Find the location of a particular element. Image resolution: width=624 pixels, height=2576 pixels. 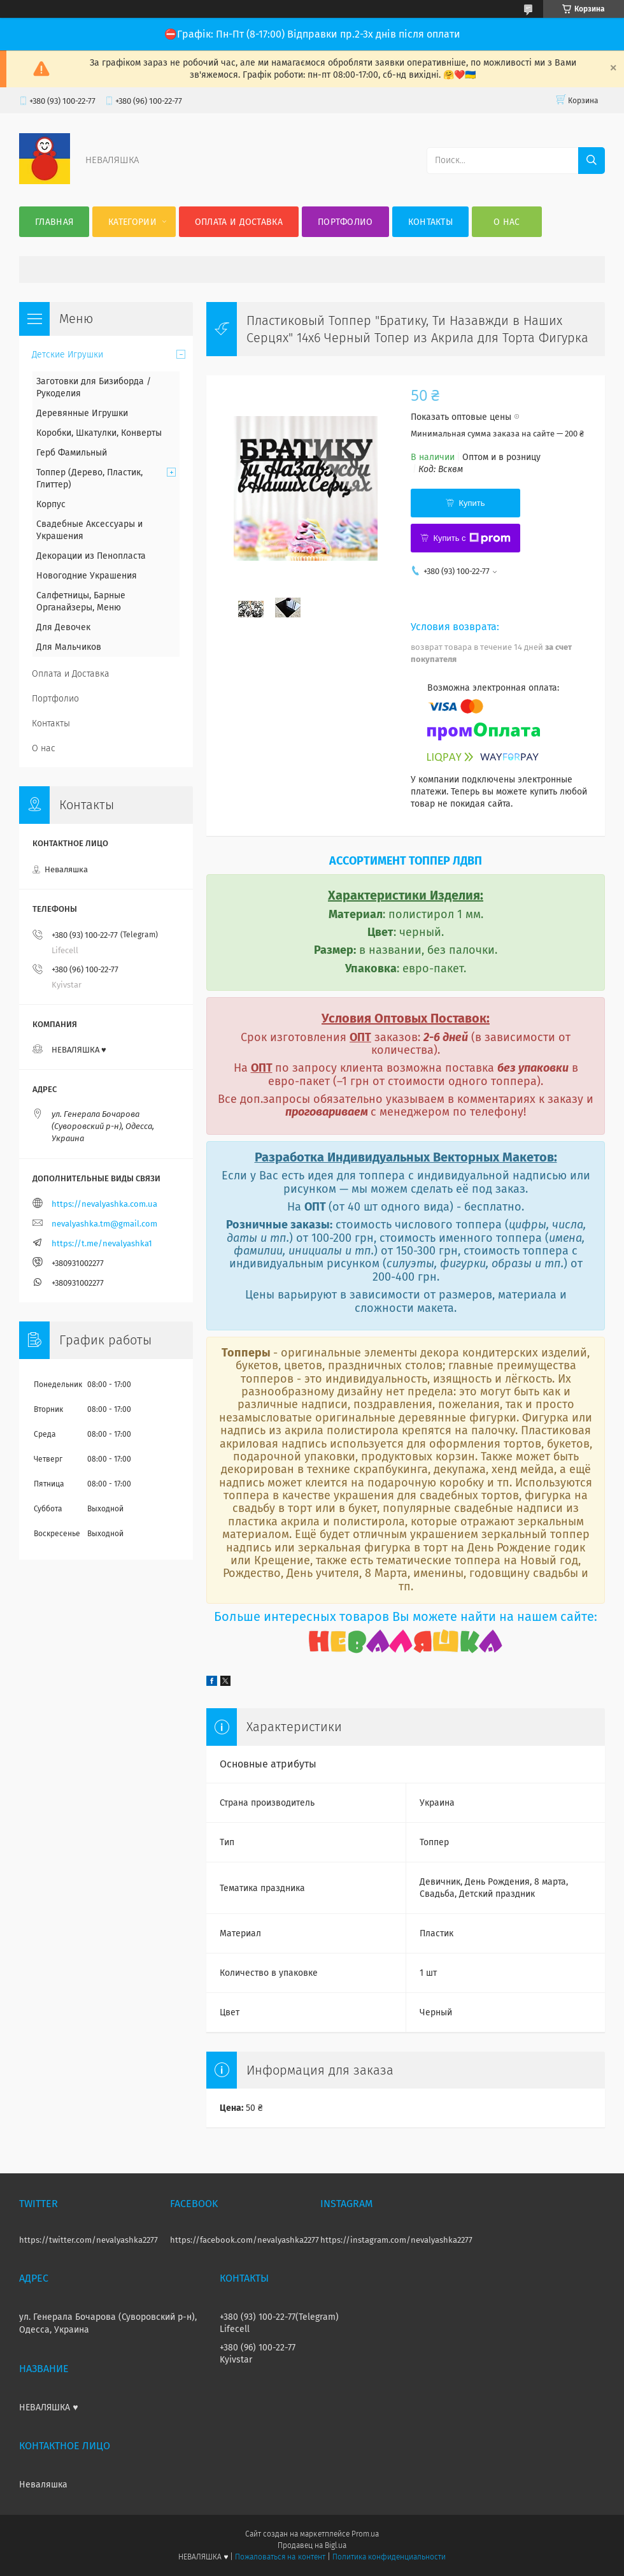

https://instagram.com/nevalyashka2277 is located at coordinates (396, 2240).